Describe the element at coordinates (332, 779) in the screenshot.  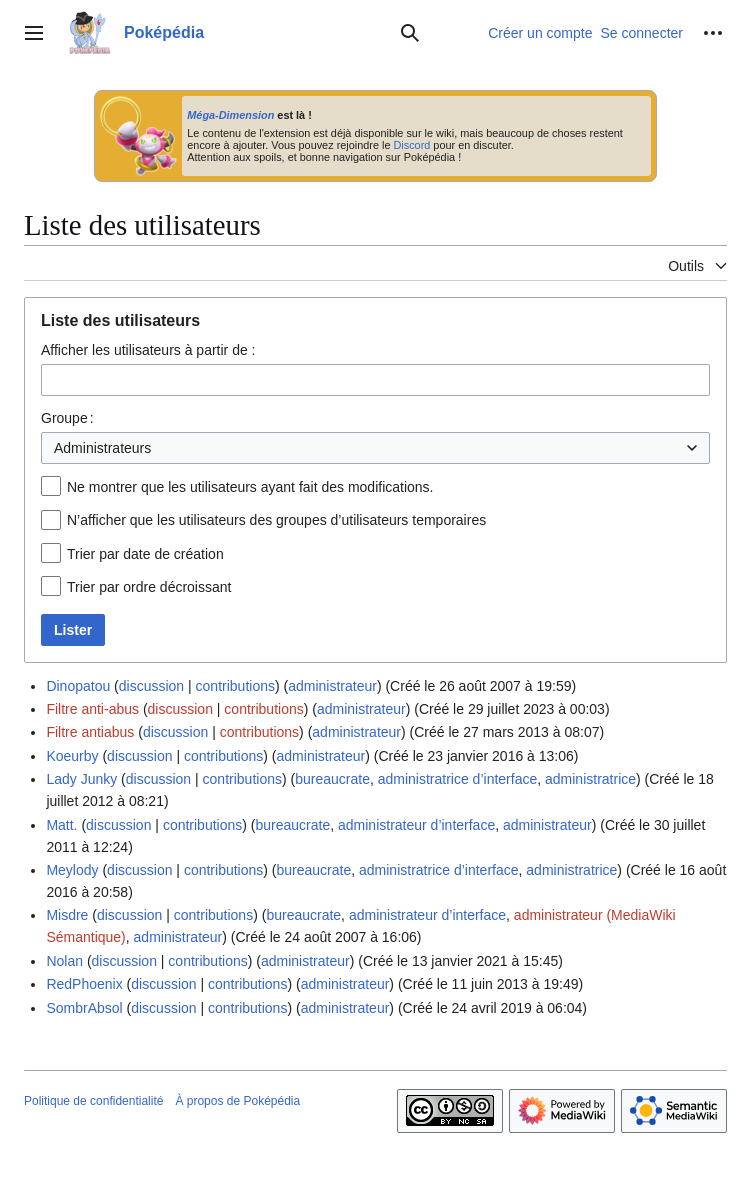
I see `bureaucrate` at that location.